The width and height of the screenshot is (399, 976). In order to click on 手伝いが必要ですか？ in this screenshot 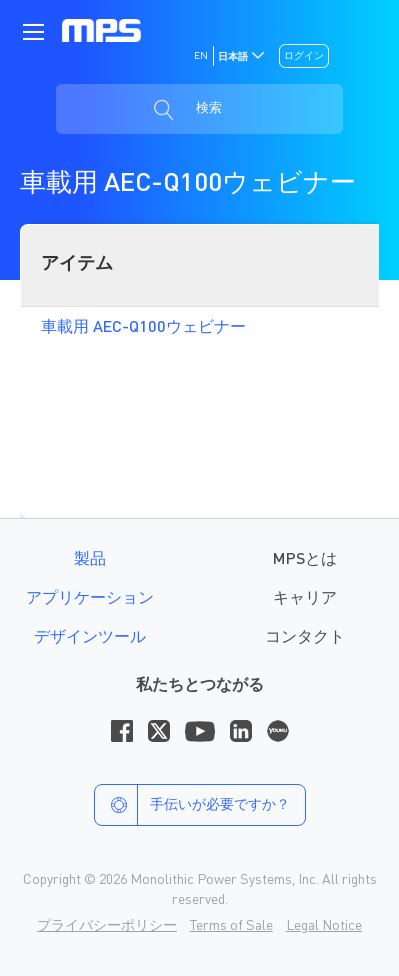, I will do `click(192, 805)`.